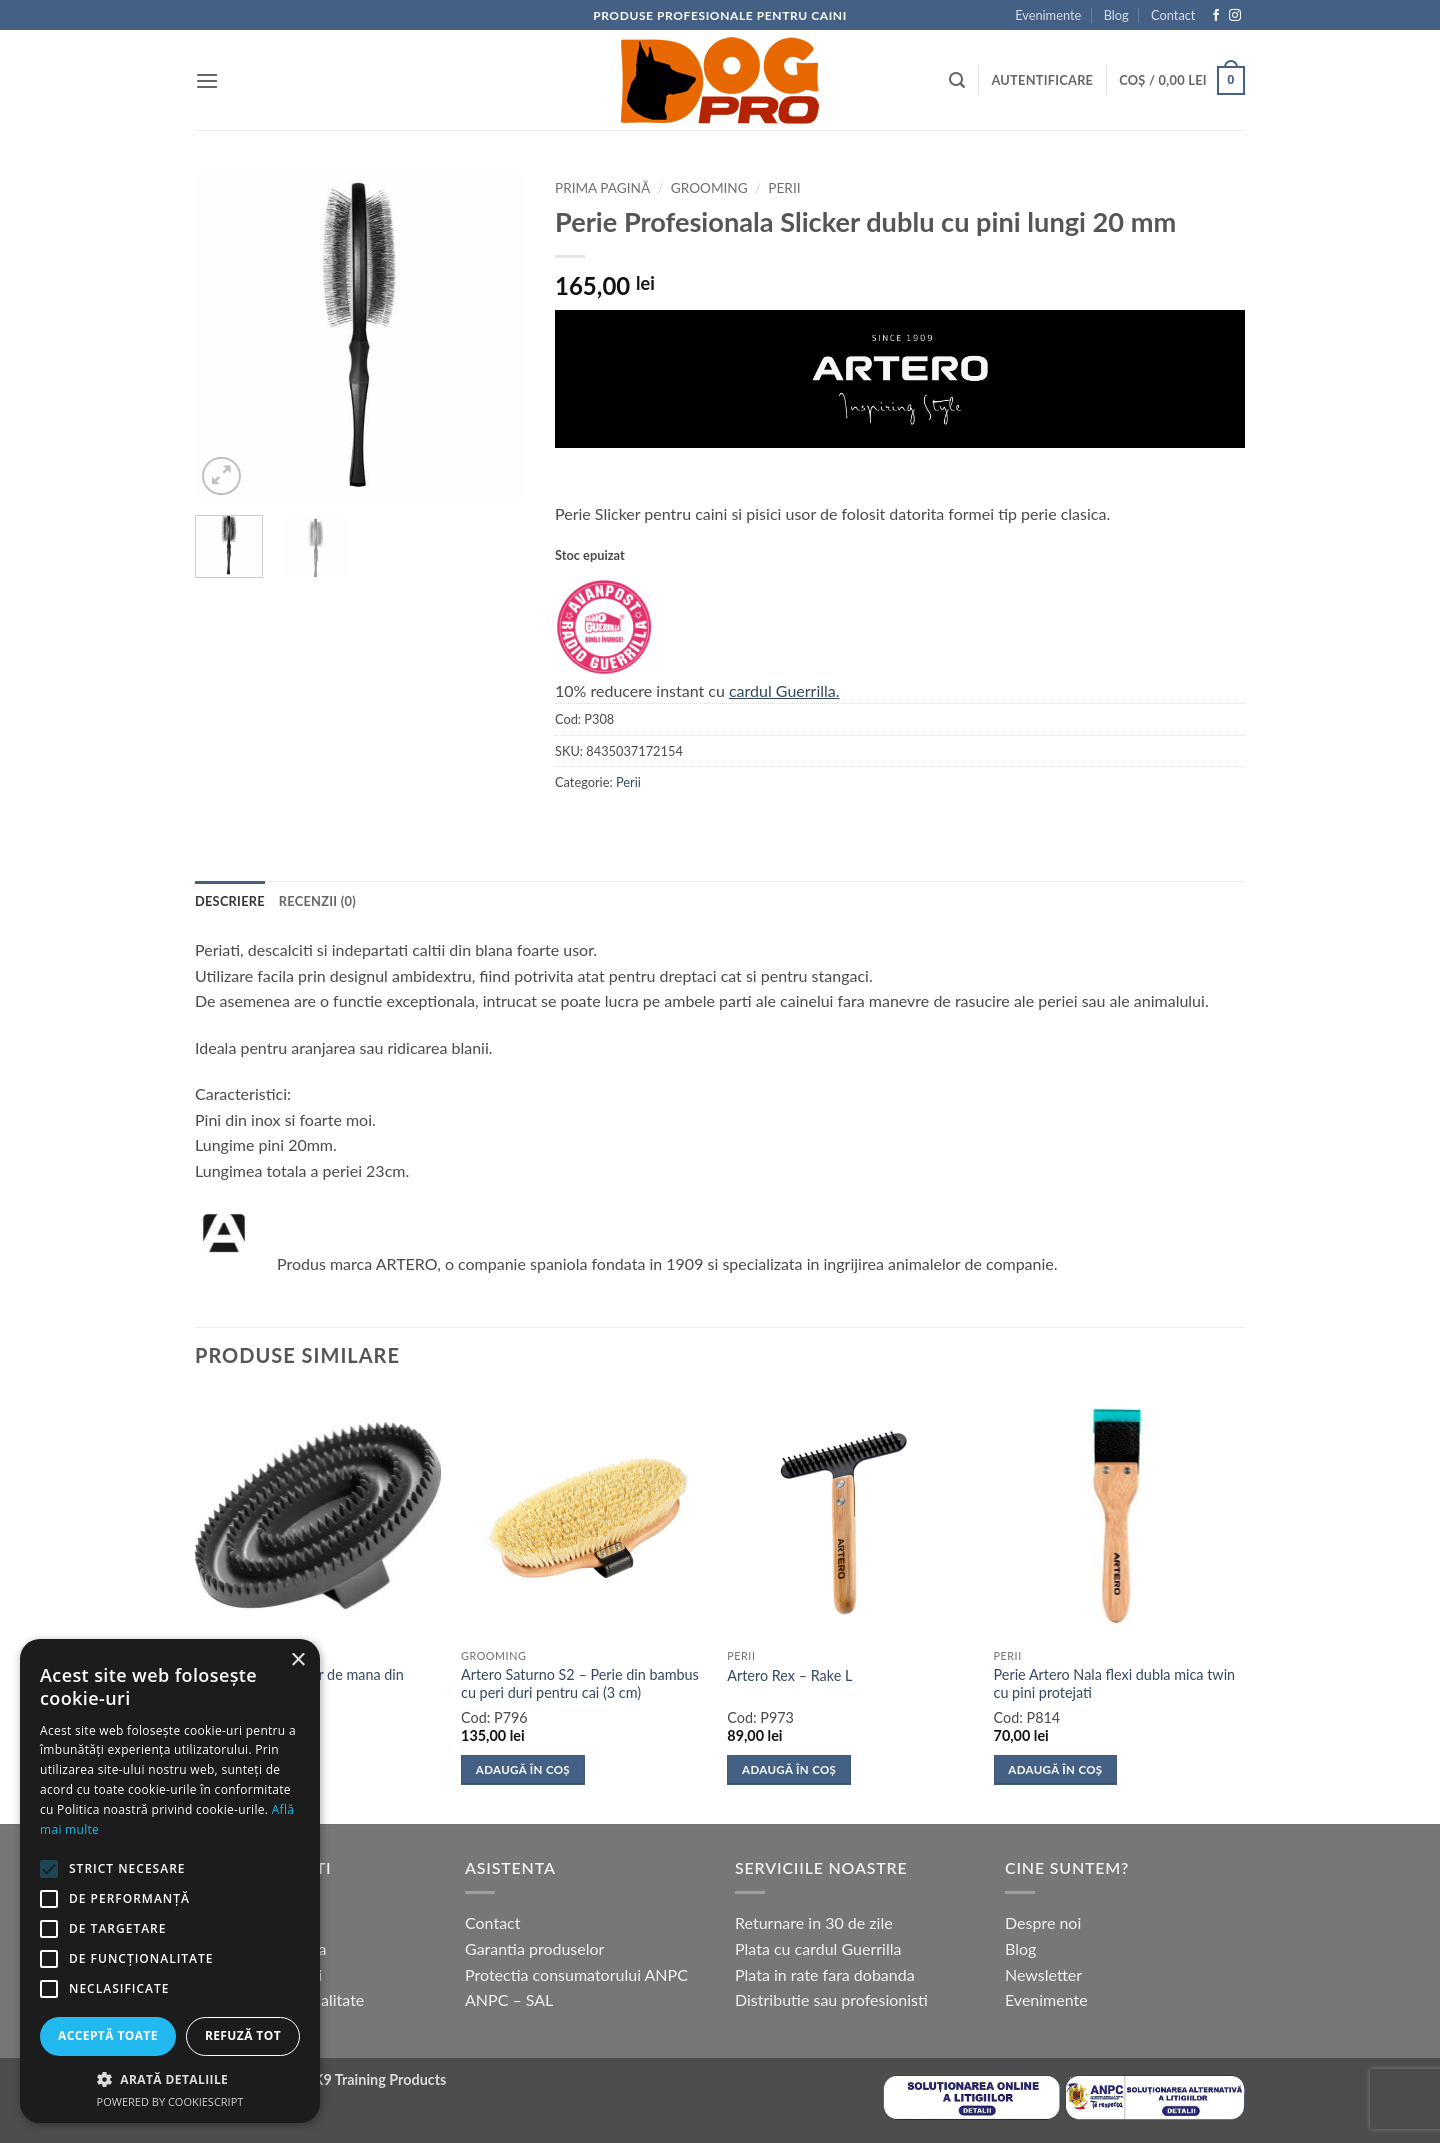  What do you see at coordinates (709, 188) in the screenshot?
I see `Grooming` at bounding box center [709, 188].